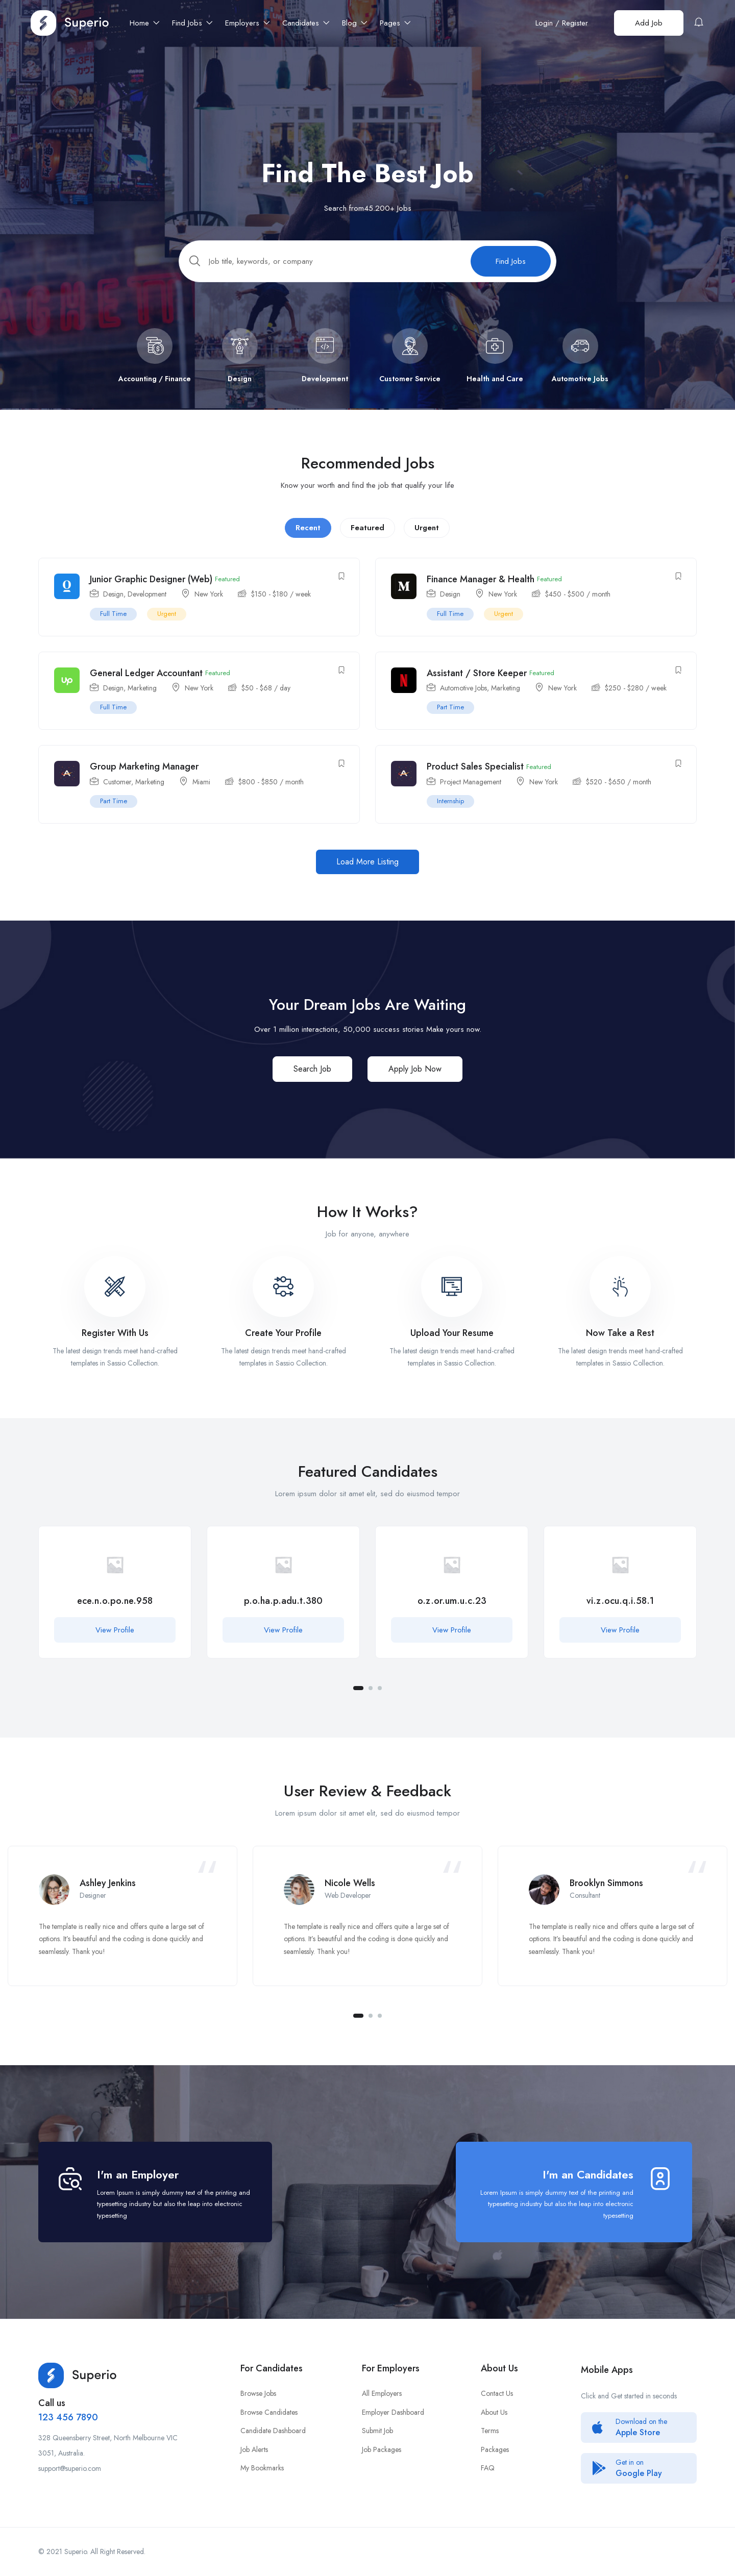  What do you see at coordinates (144, 778) in the screenshot?
I see `Group Marketing Manager` at bounding box center [144, 778].